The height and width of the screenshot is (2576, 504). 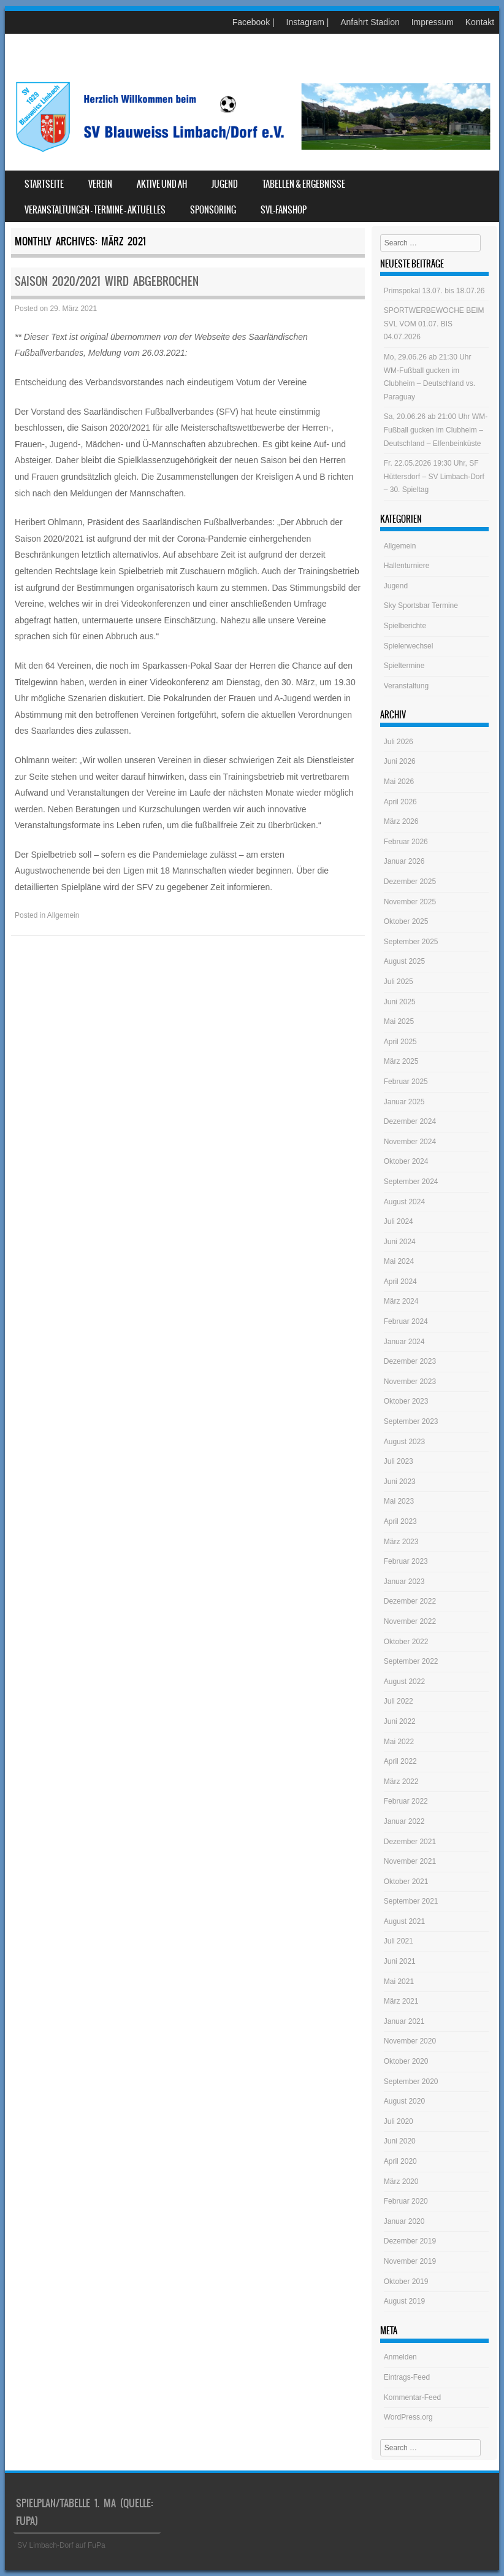 I want to click on September 2021, so click(x=411, y=1901).